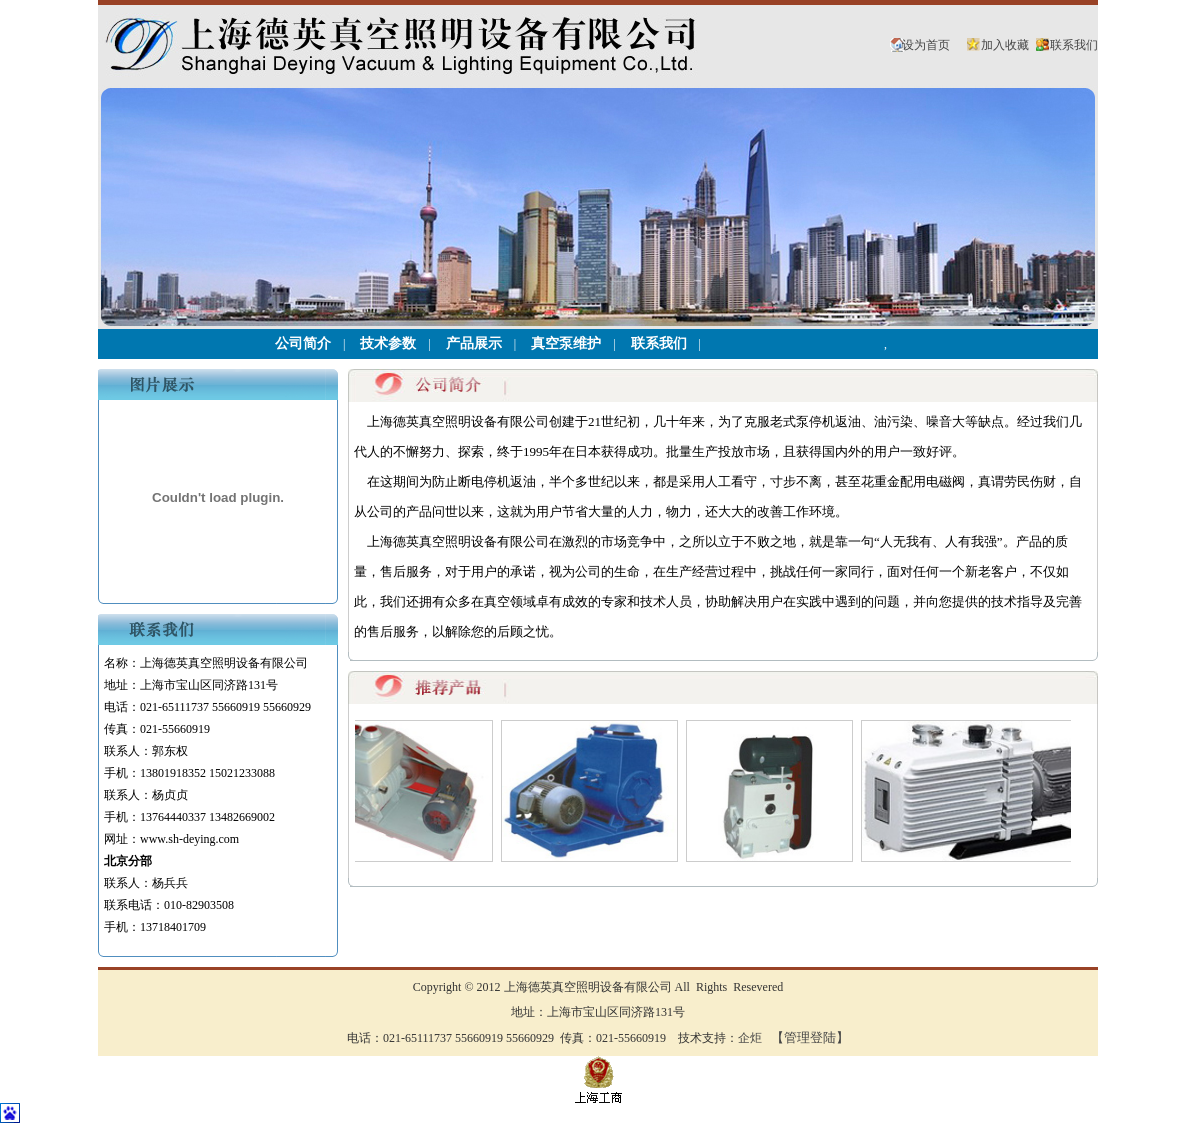 This screenshot has height=1126, width=1196. What do you see at coordinates (750, 1038) in the screenshot?
I see `企炬` at bounding box center [750, 1038].